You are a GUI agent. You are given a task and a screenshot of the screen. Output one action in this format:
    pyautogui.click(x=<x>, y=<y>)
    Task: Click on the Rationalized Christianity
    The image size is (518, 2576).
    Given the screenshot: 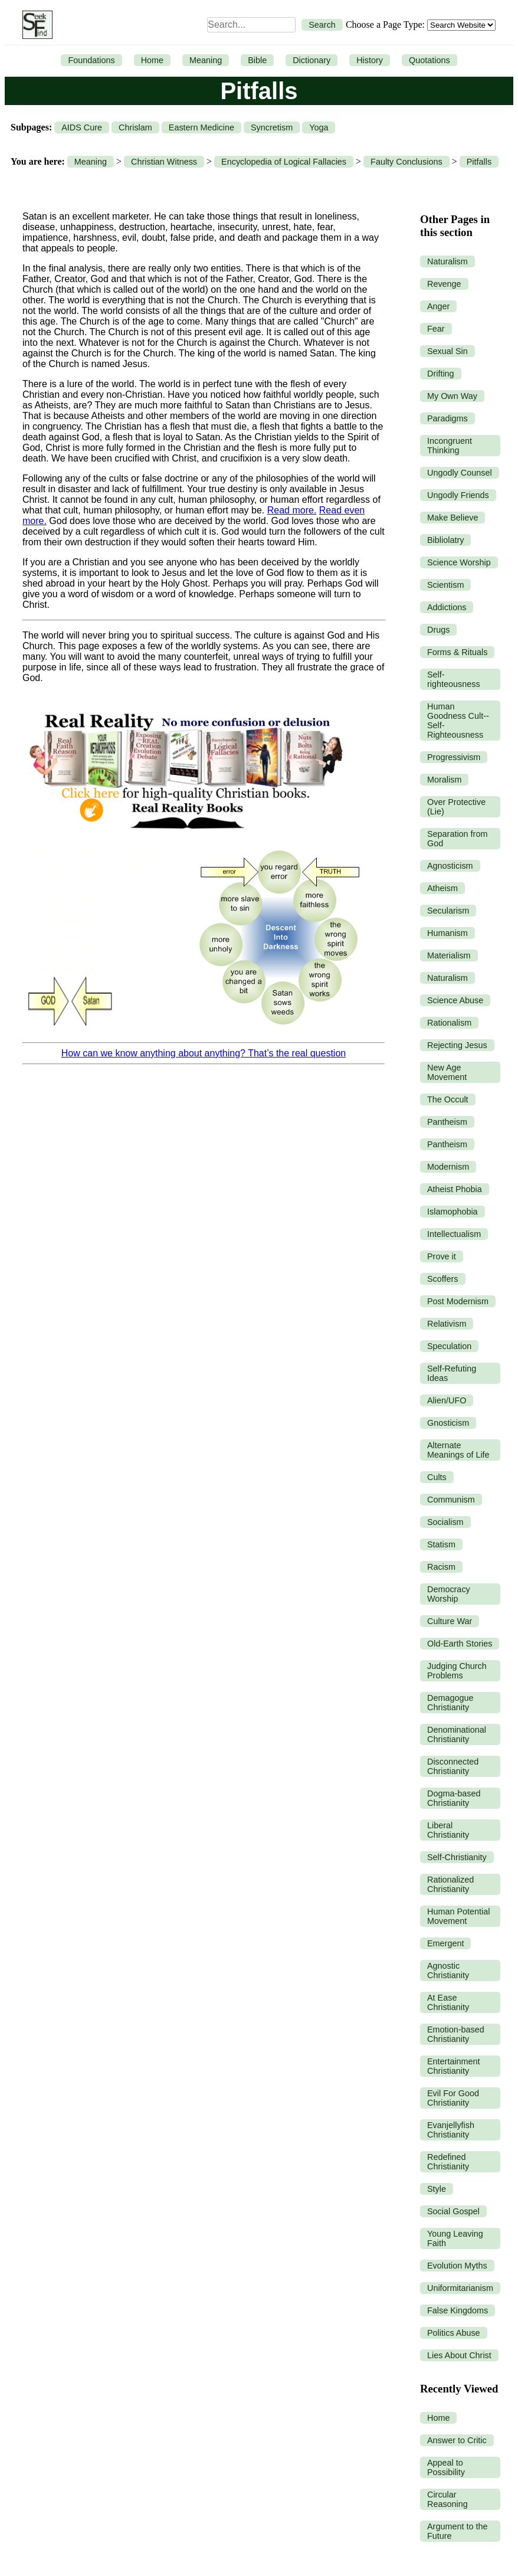 What is the action you would take?
    pyautogui.click(x=450, y=1884)
    